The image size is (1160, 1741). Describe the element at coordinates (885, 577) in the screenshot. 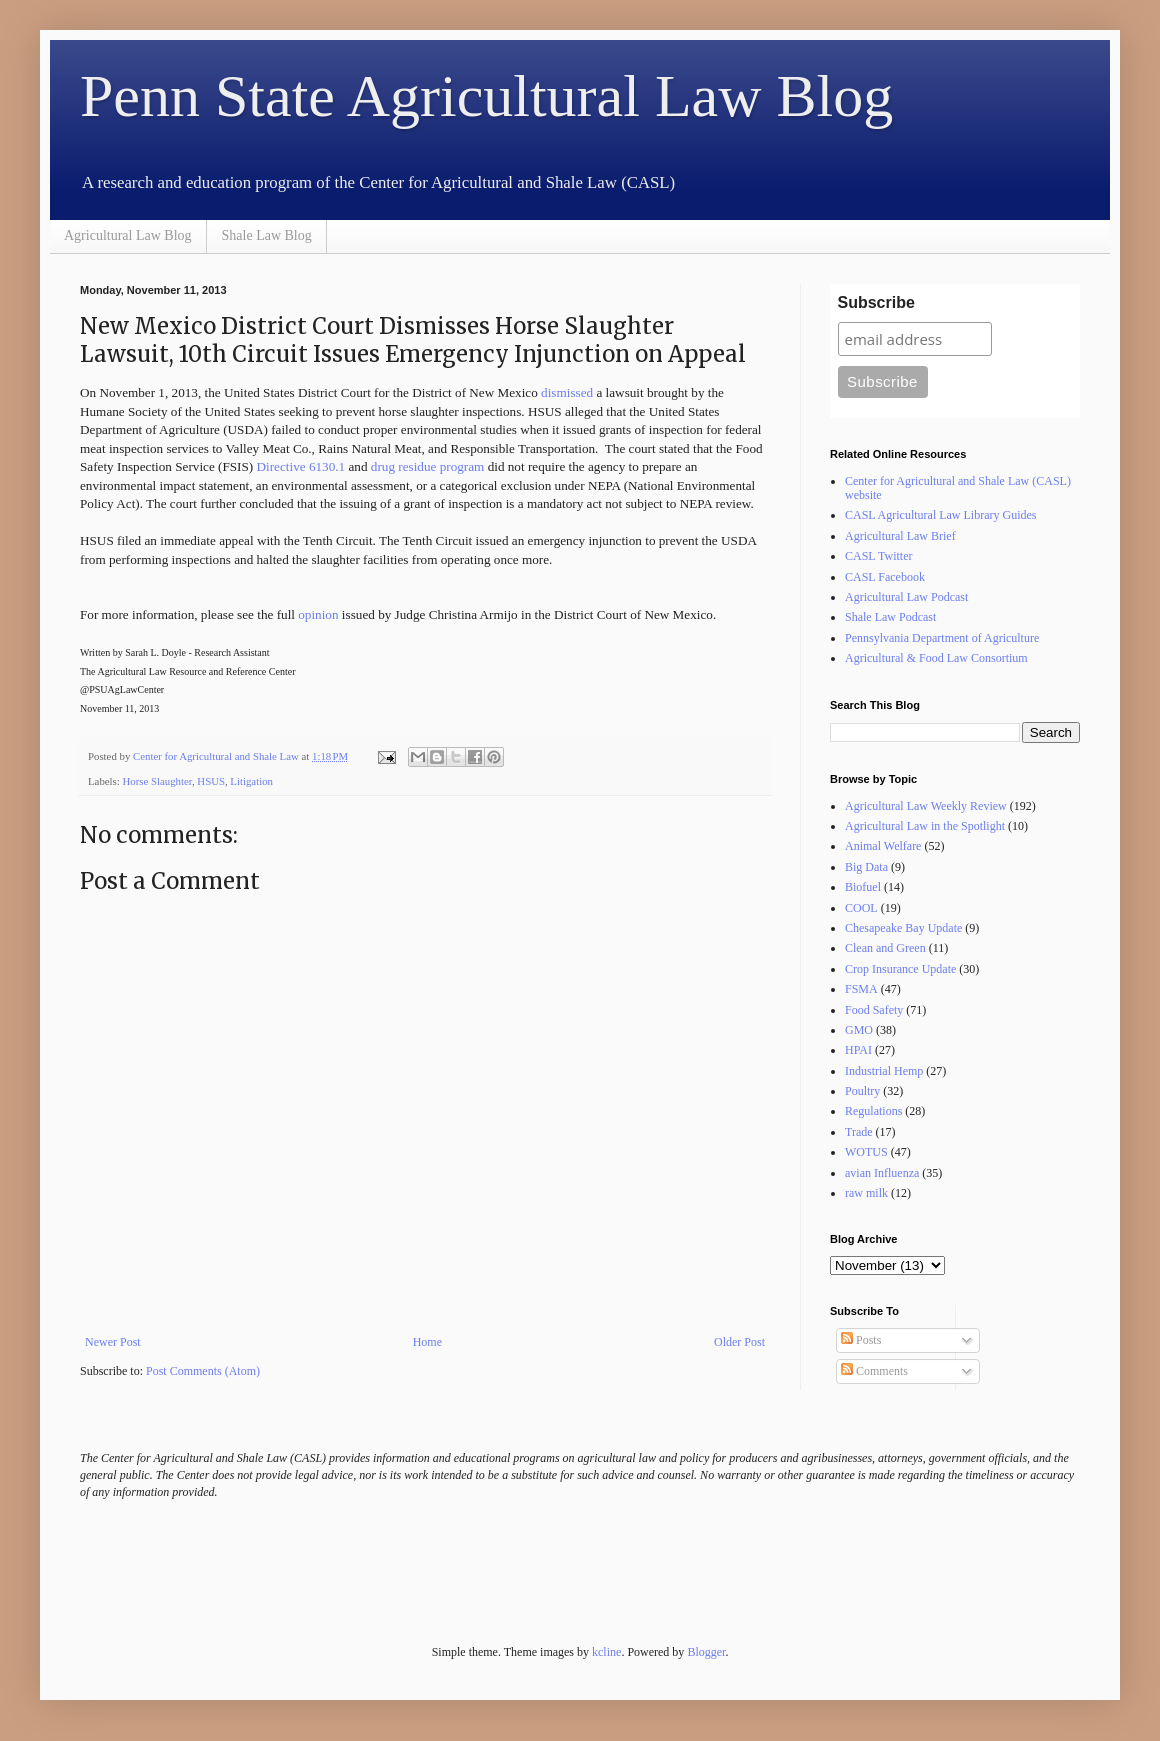

I see `CASL Facebook` at that location.